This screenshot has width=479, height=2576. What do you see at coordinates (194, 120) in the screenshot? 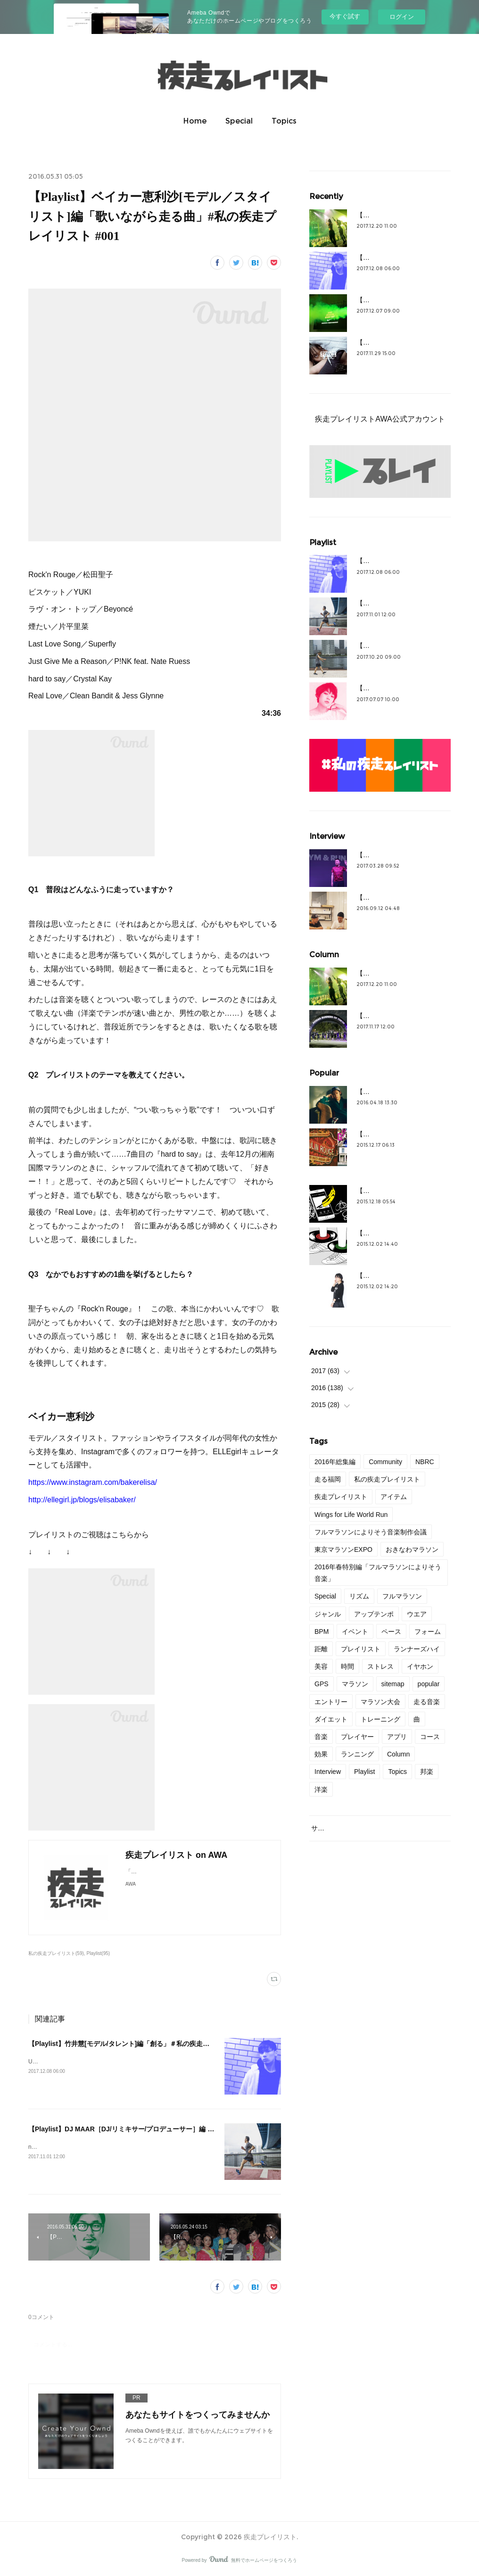
I see `Home` at bounding box center [194, 120].